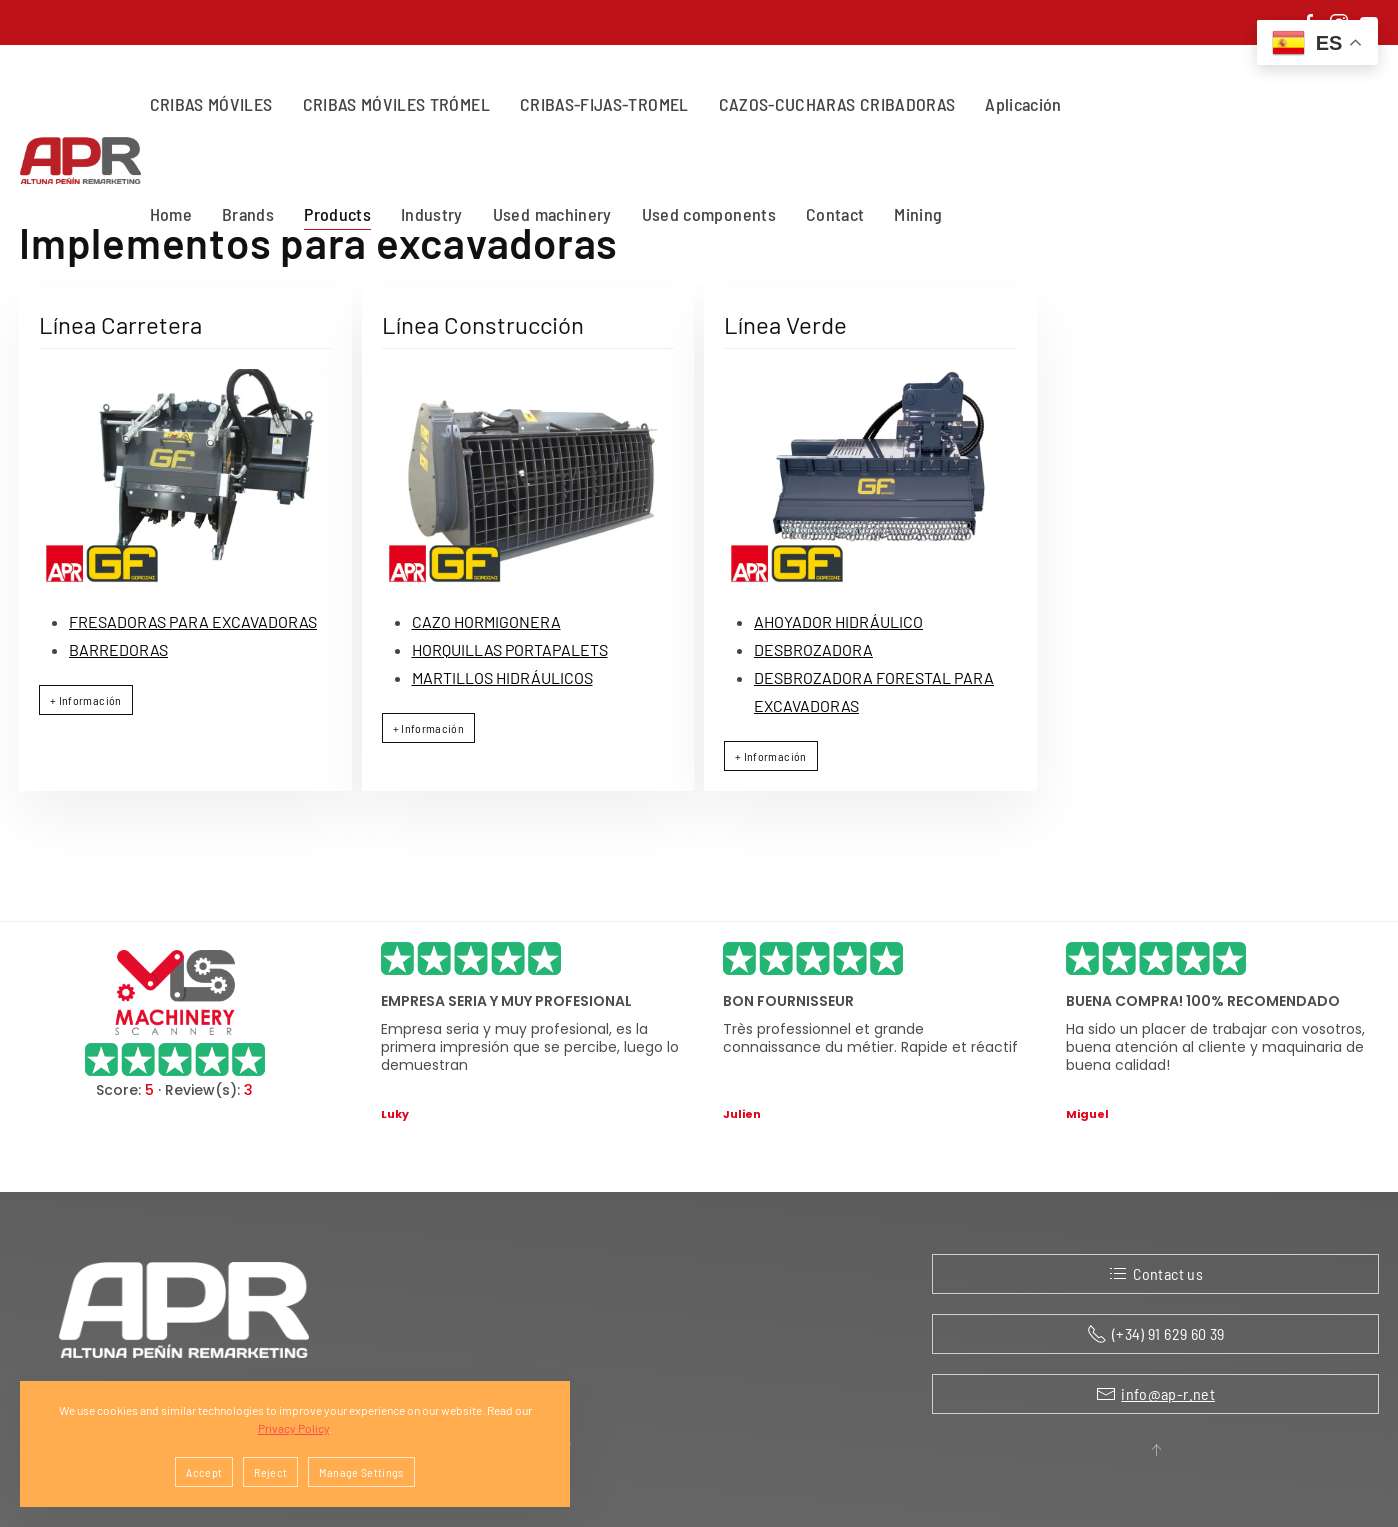 This screenshot has width=1398, height=1527. What do you see at coordinates (361, 1472) in the screenshot?
I see `Manage Settings` at bounding box center [361, 1472].